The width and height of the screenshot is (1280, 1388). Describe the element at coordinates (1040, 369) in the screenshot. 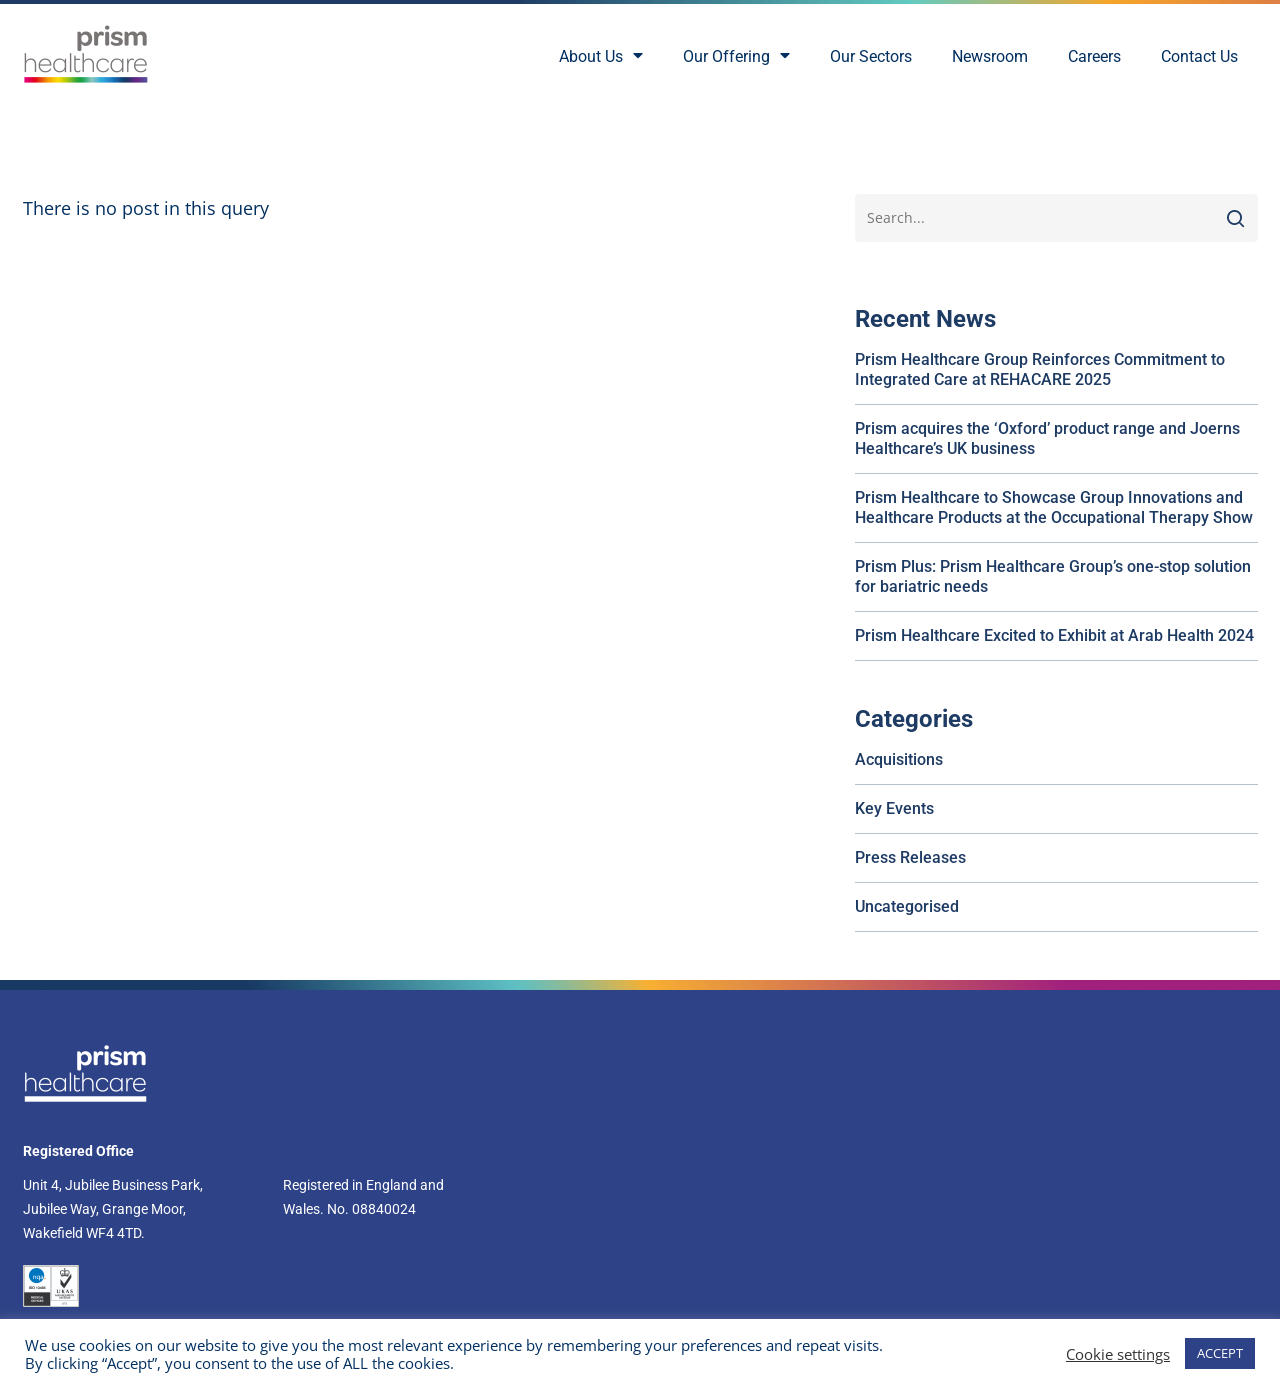

I see `Prism Healthcare Group Reinforces Commitment to Integrated Care at REHACARE 2025` at that location.